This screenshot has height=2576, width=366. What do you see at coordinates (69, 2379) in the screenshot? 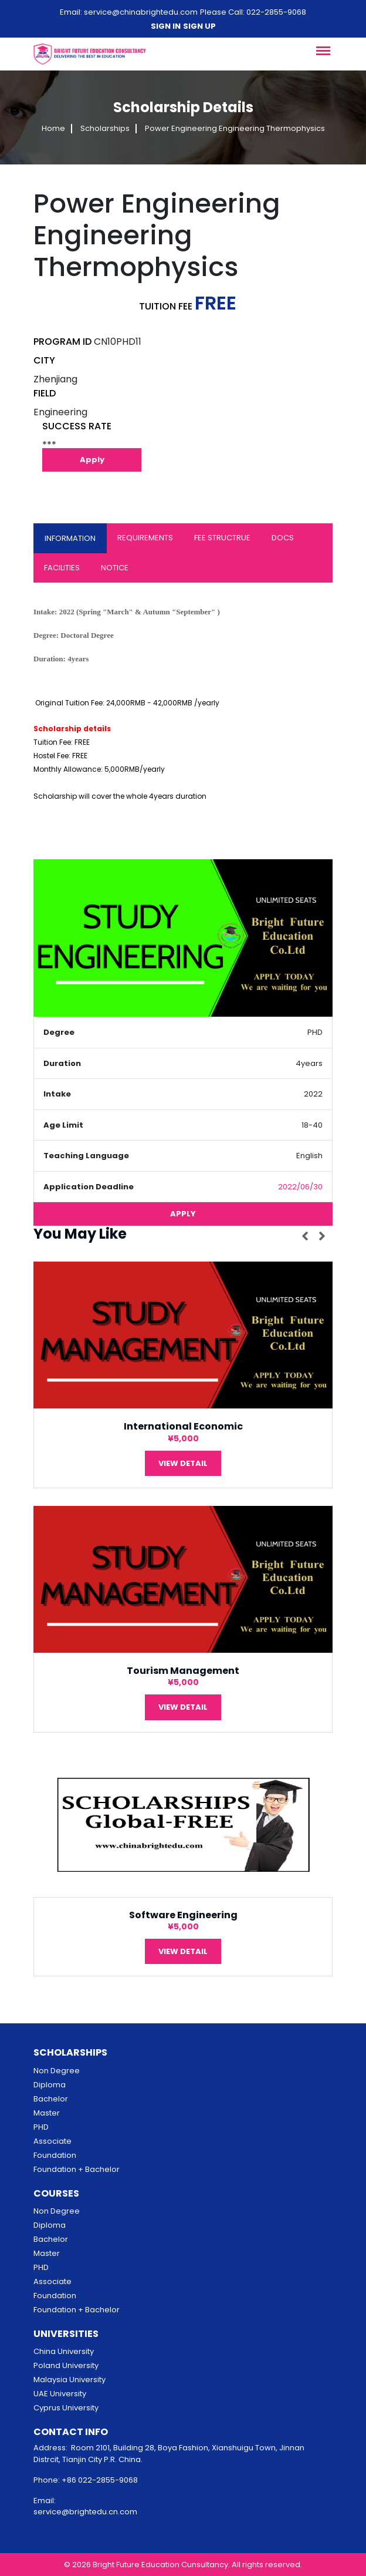
I see `Malaysia University` at bounding box center [69, 2379].